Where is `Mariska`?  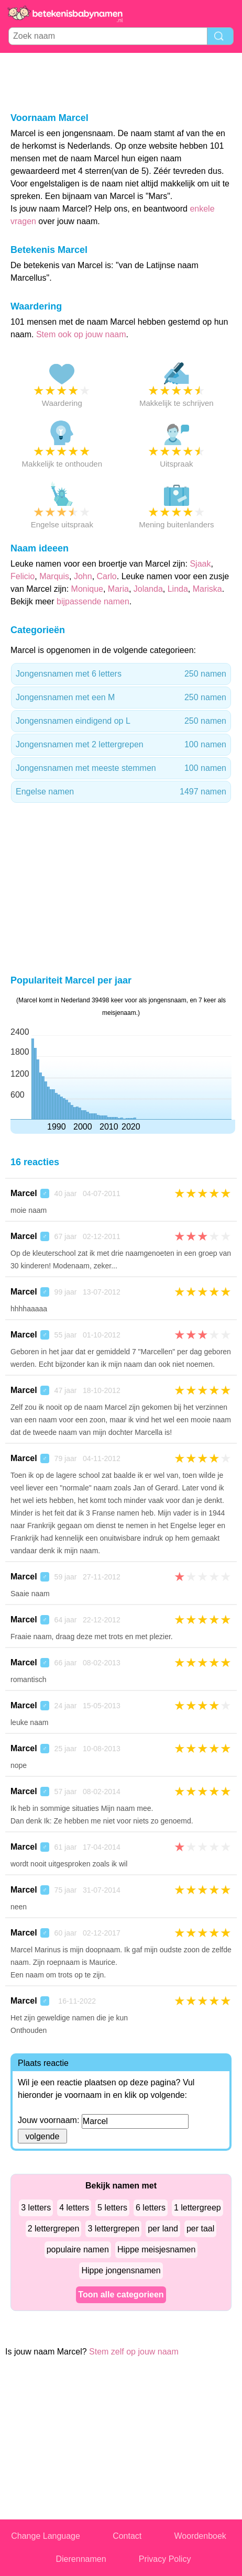
Mariska is located at coordinates (207, 588).